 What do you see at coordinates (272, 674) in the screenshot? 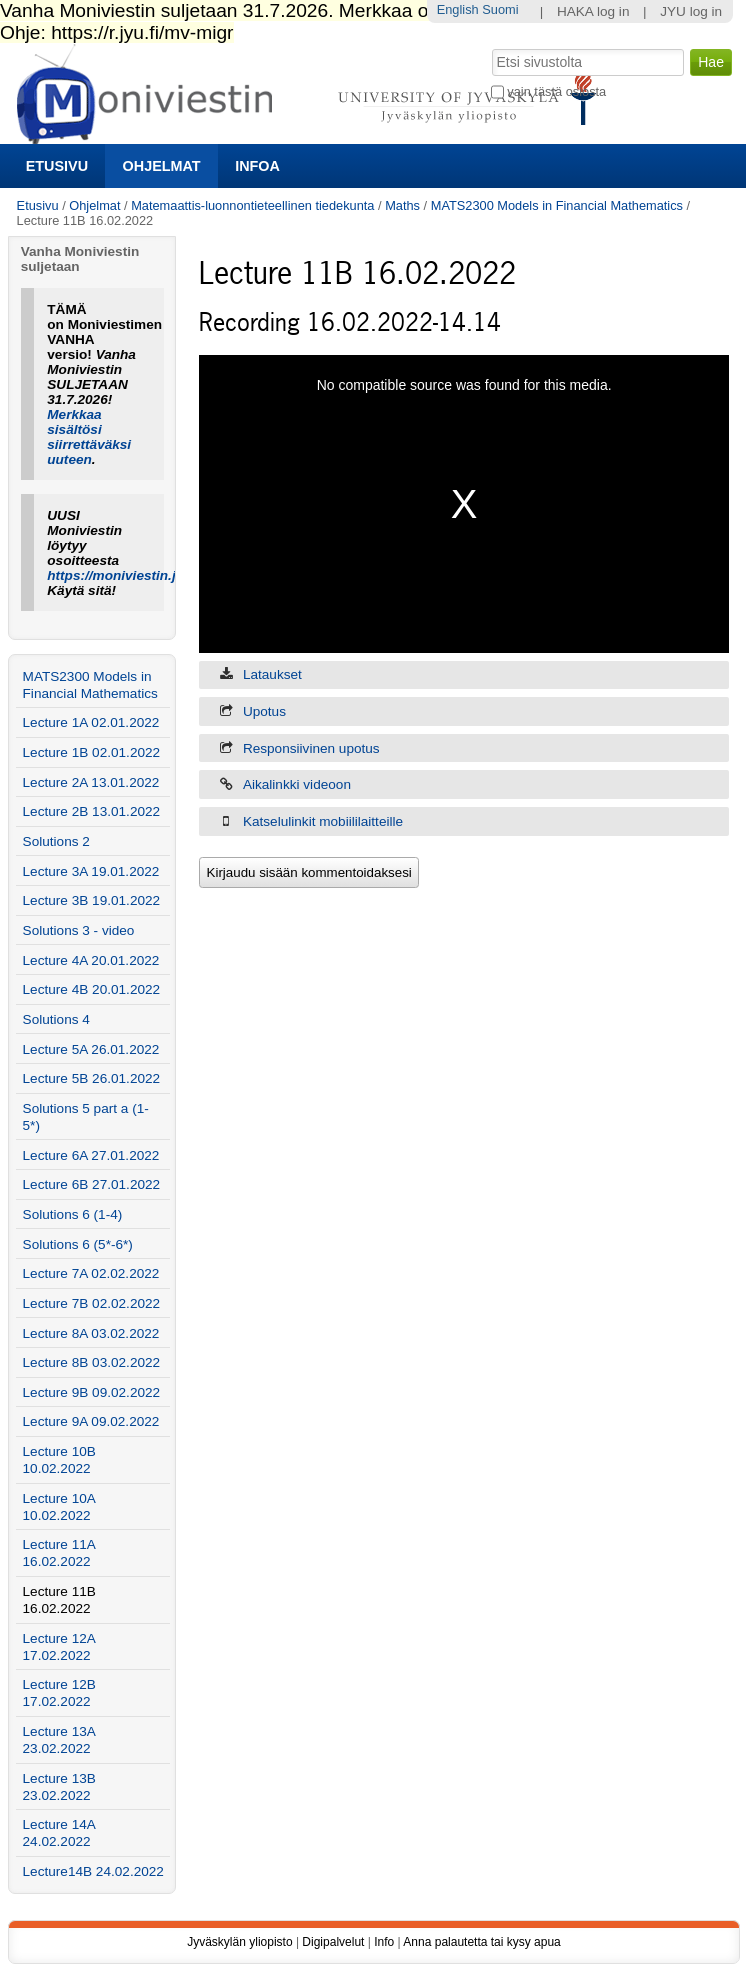
I see `Lataukset` at bounding box center [272, 674].